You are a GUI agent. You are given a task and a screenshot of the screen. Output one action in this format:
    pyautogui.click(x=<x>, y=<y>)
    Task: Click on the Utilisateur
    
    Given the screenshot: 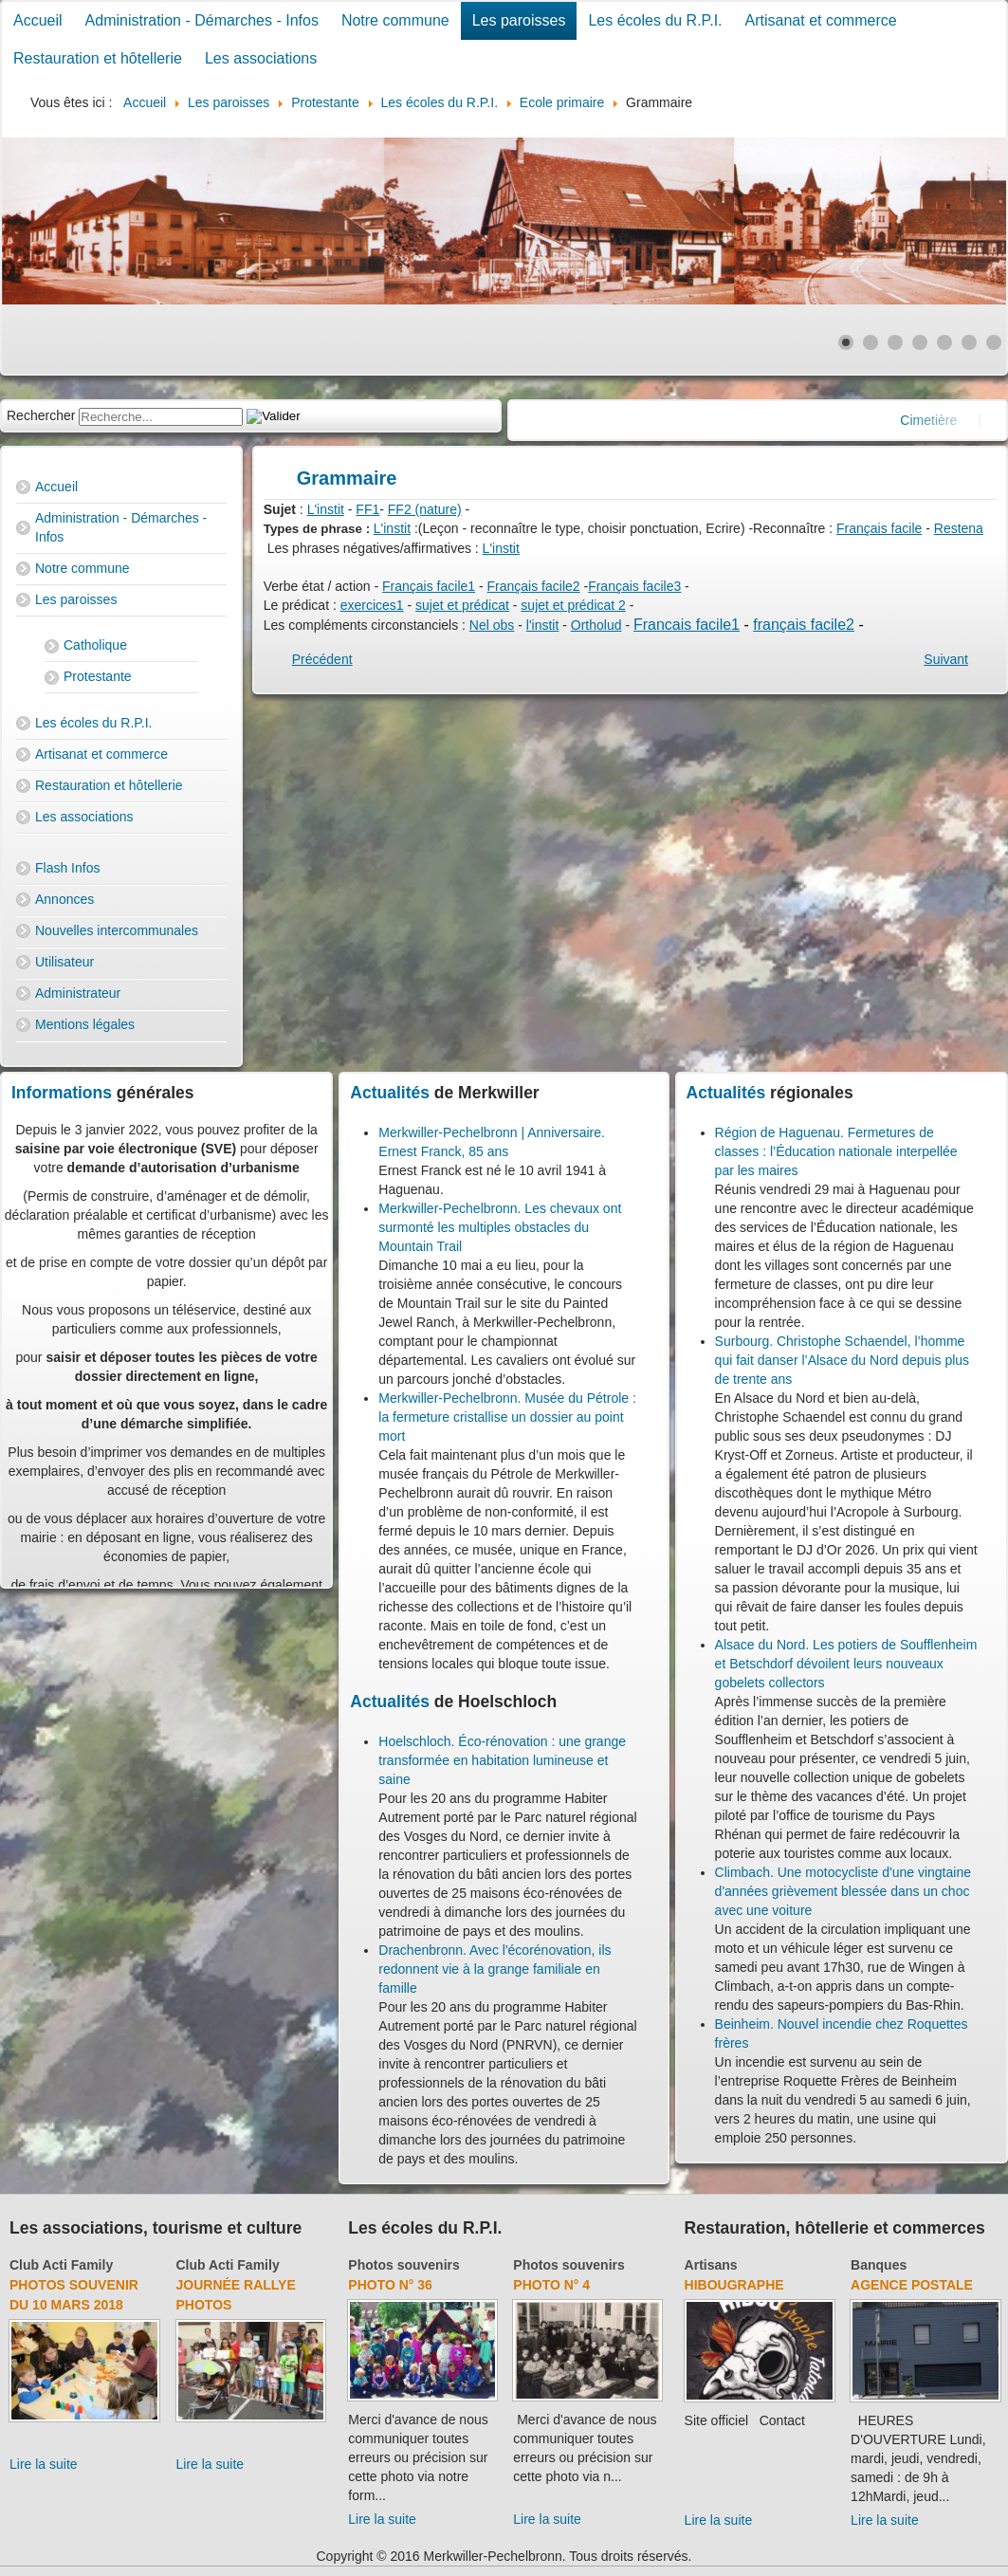 What is the action you would take?
    pyautogui.click(x=64, y=961)
    